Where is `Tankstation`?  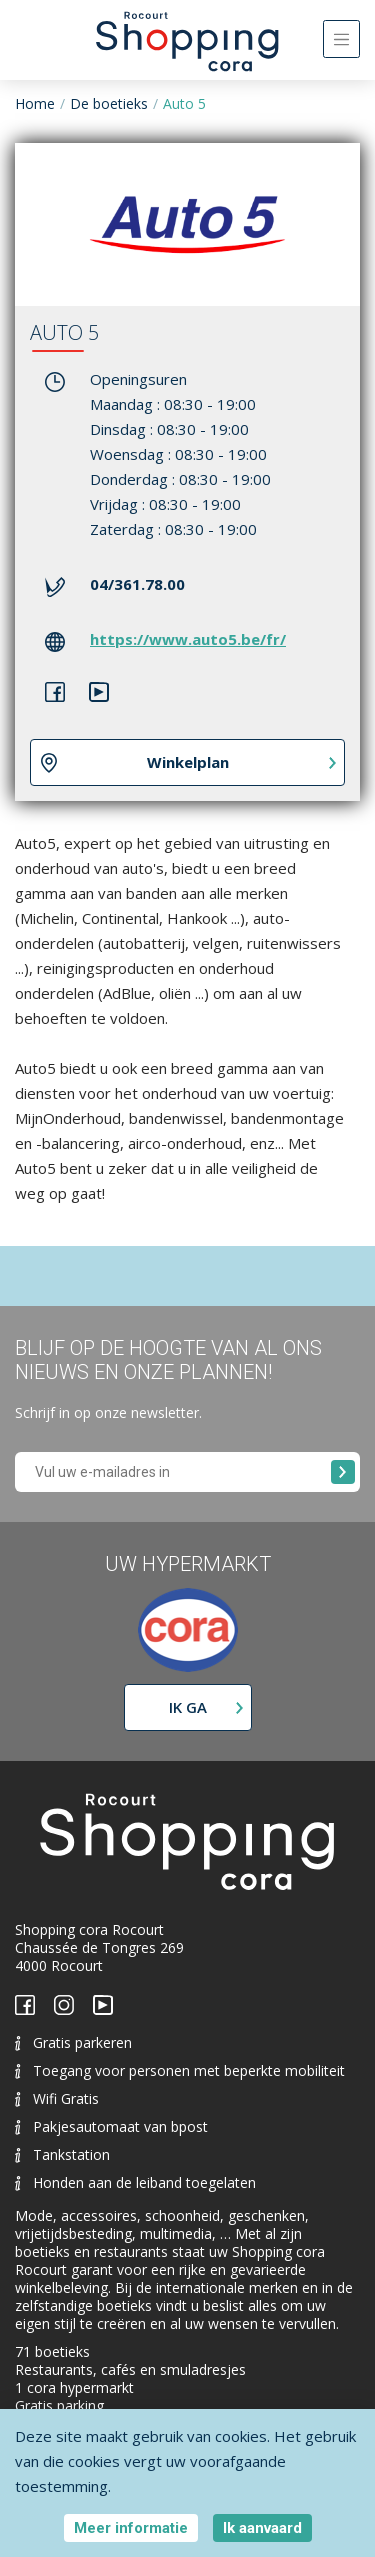
Tankstation is located at coordinates (62, 2154).